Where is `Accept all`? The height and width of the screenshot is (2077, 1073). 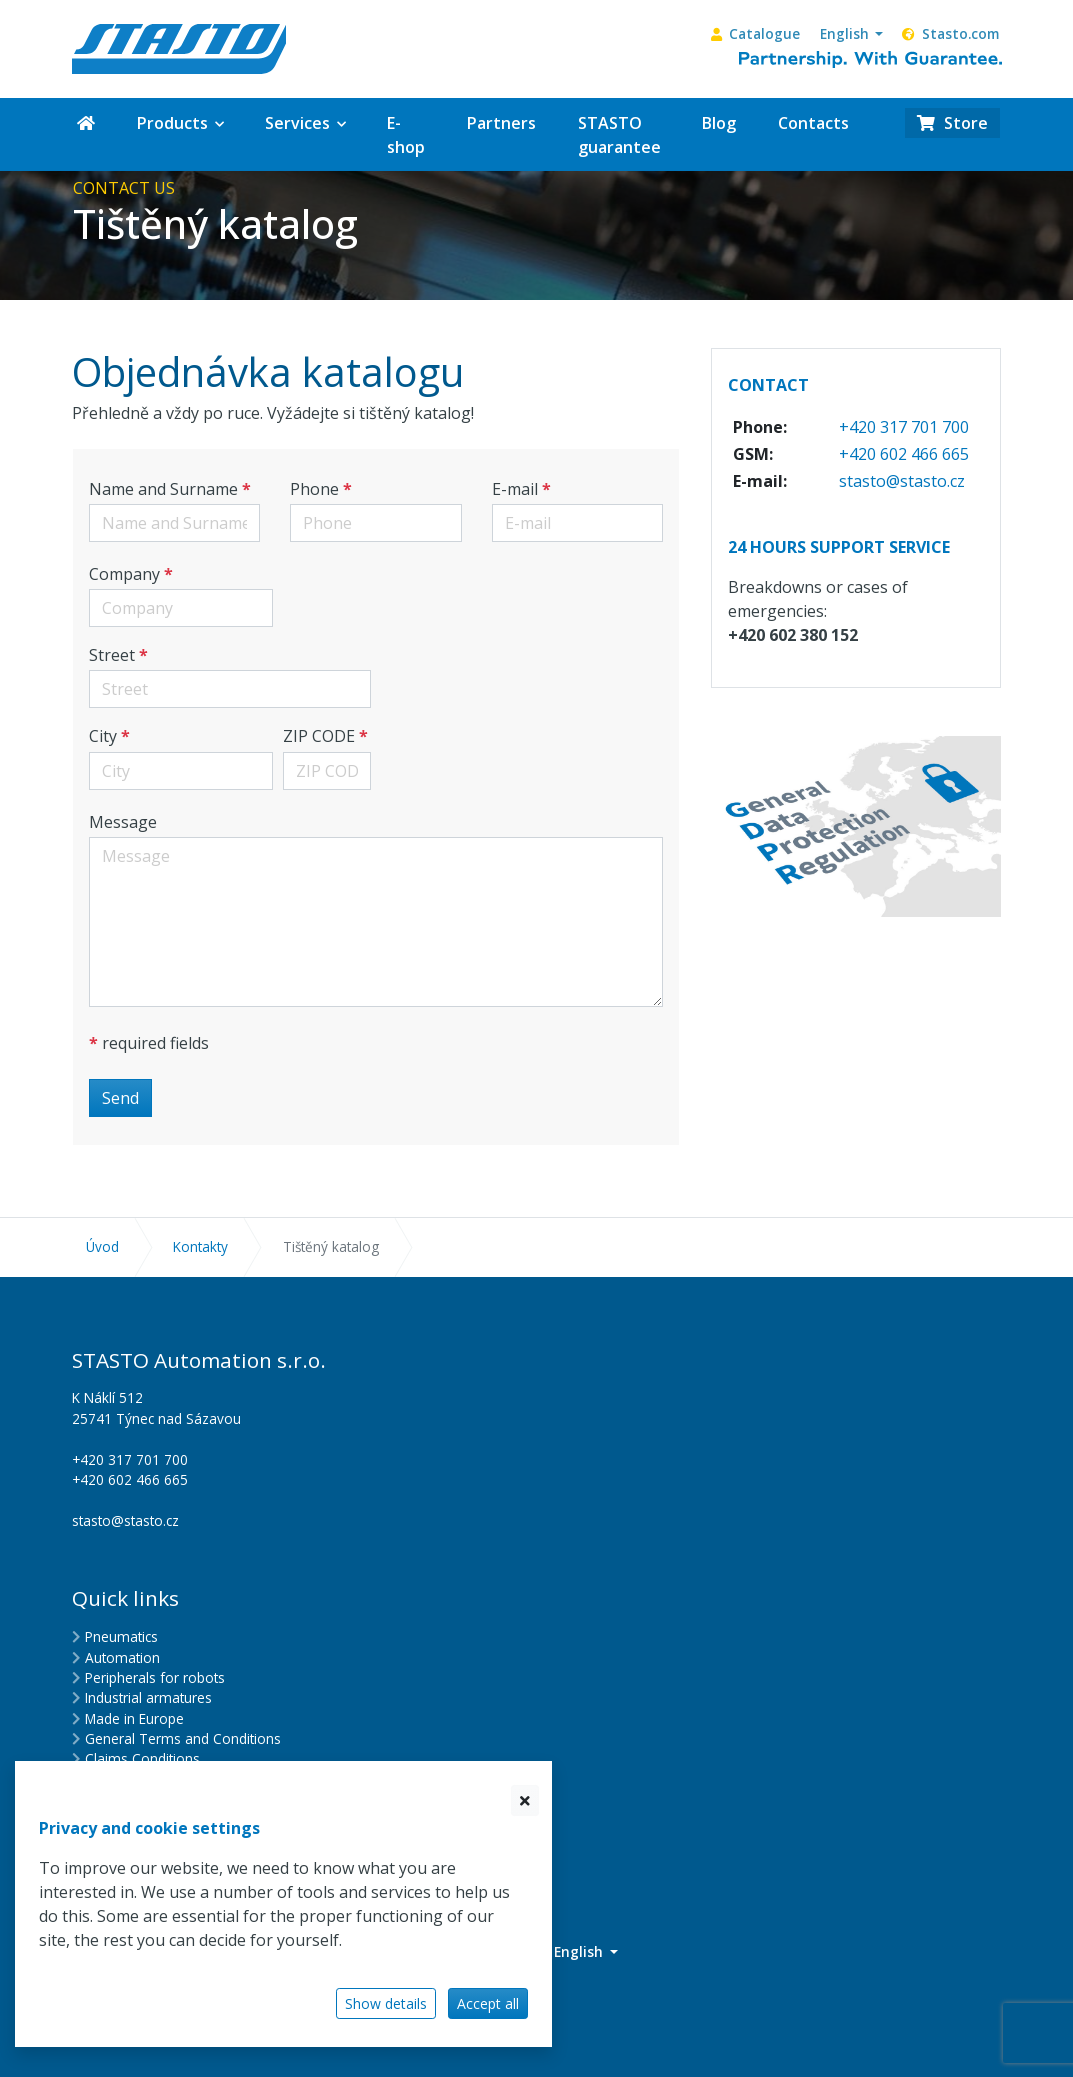 Accept all is located at coordinates (488, 2003).